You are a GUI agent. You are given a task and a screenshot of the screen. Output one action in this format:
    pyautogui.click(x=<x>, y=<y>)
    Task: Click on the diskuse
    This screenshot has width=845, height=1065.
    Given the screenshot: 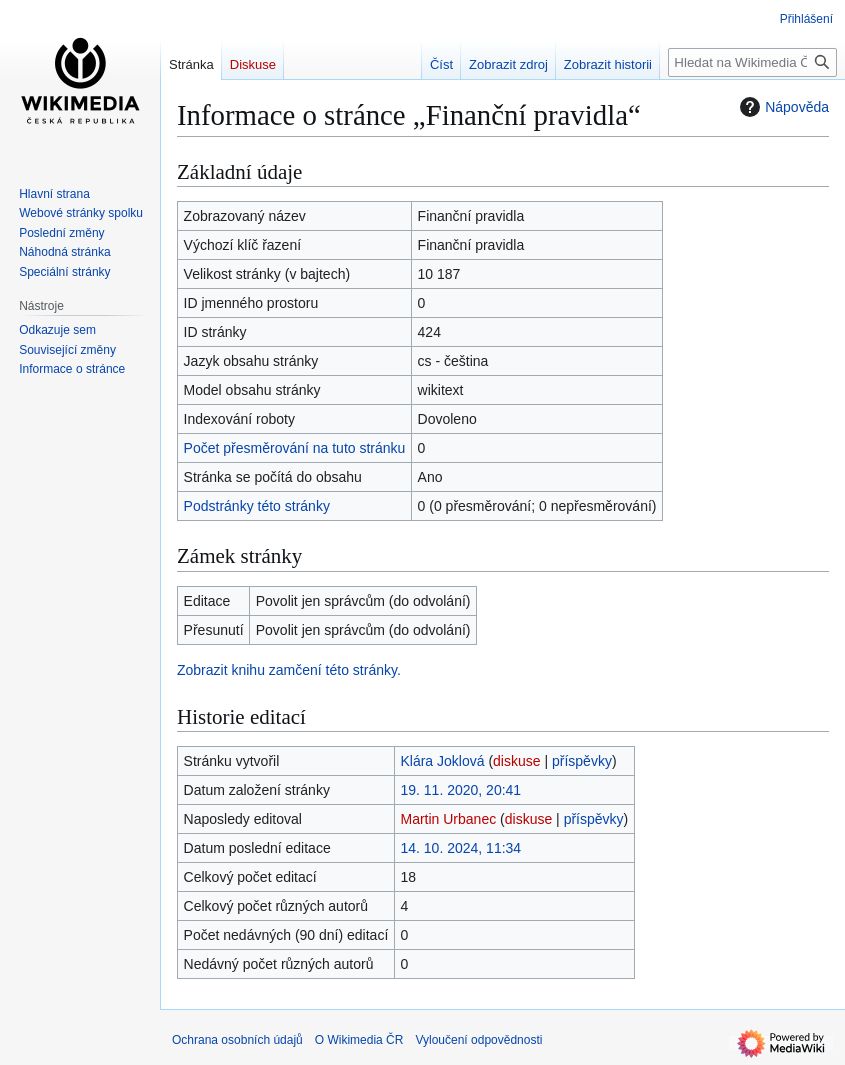 What is the action you would take?
    pyautogui.click(x=516, y=761)
    